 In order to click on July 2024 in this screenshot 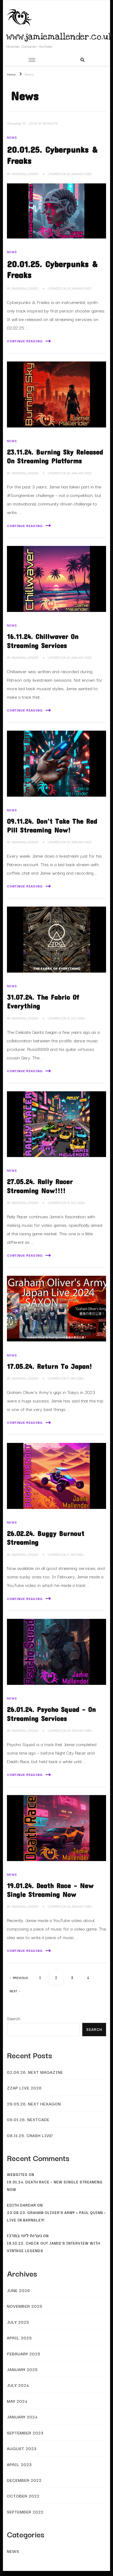, I will do `click(18, 2385)`.